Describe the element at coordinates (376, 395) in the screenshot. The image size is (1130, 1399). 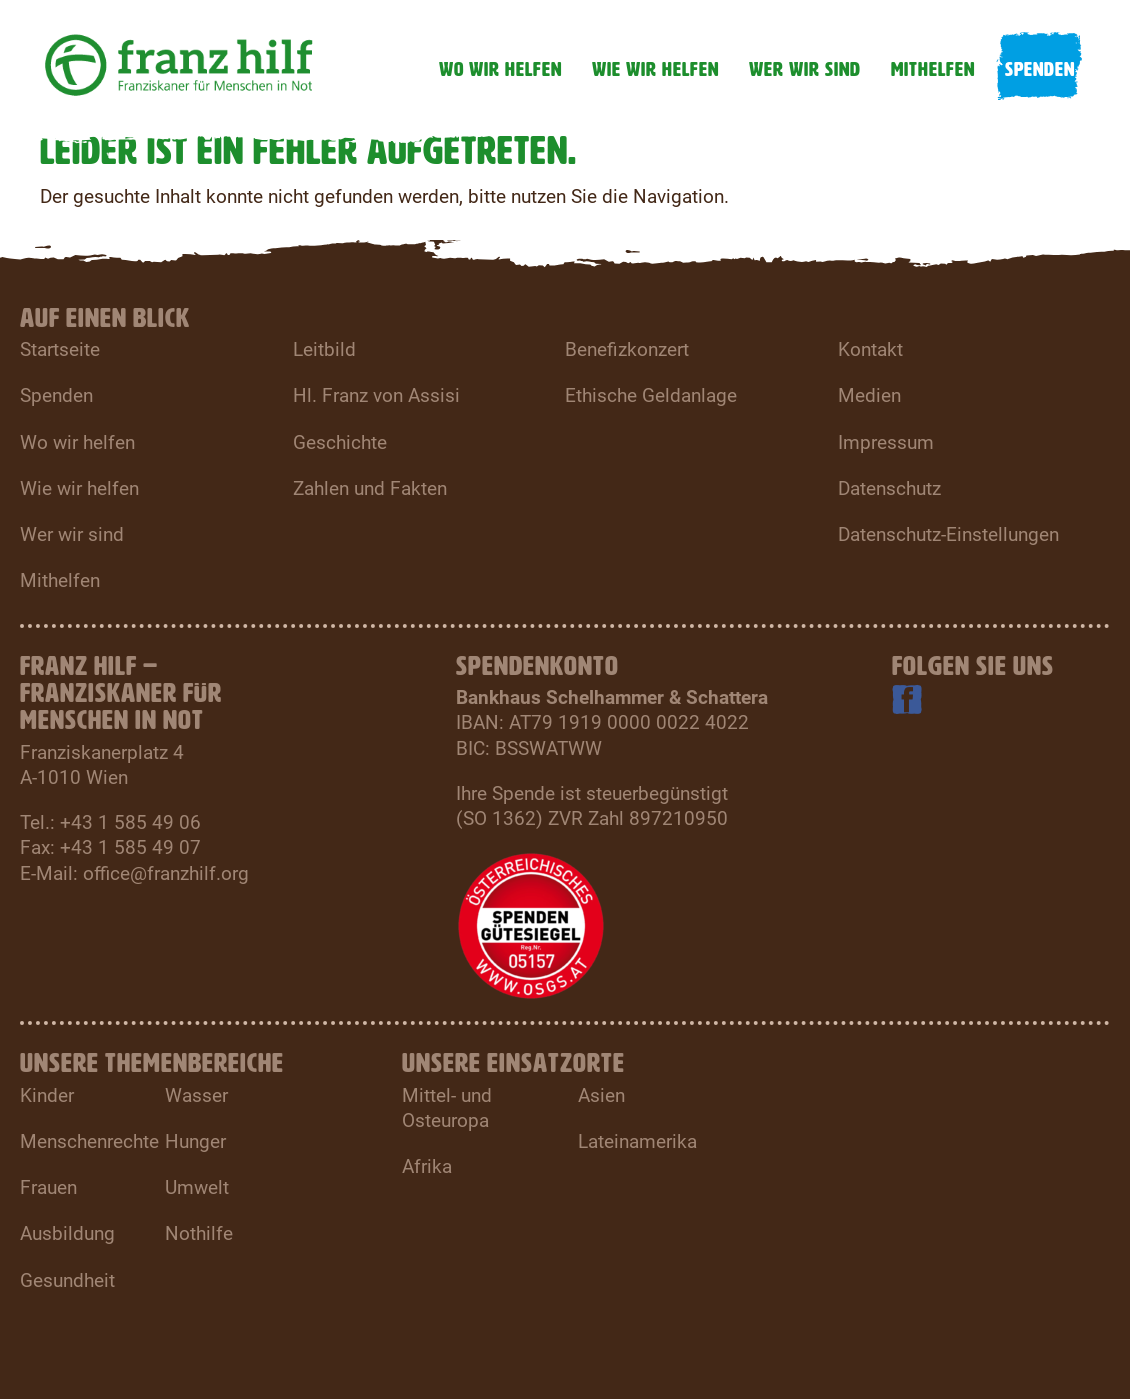
I see `Hl. Franz von Assisi [menuitem]` at that location.